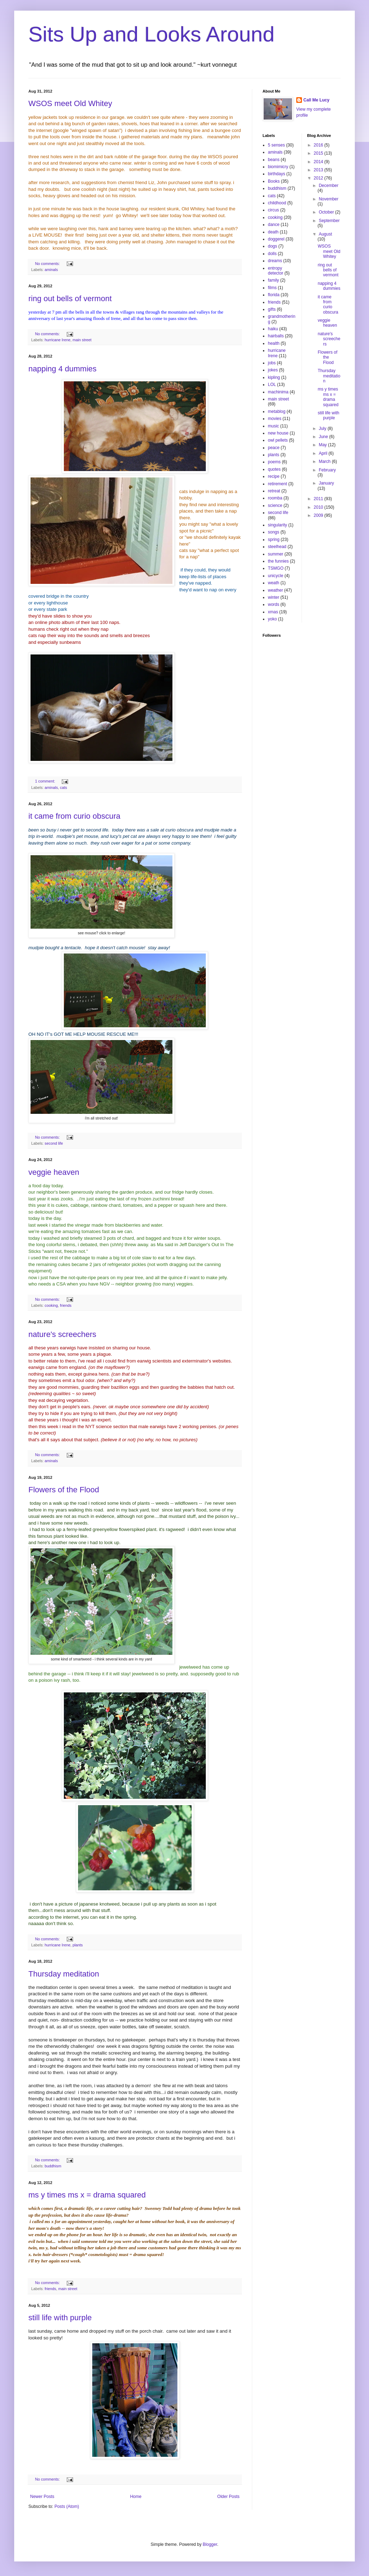 Image resolution: width=369 pixels, height=2576 pixels. I want to click on TSMGO, so click(275, 568).